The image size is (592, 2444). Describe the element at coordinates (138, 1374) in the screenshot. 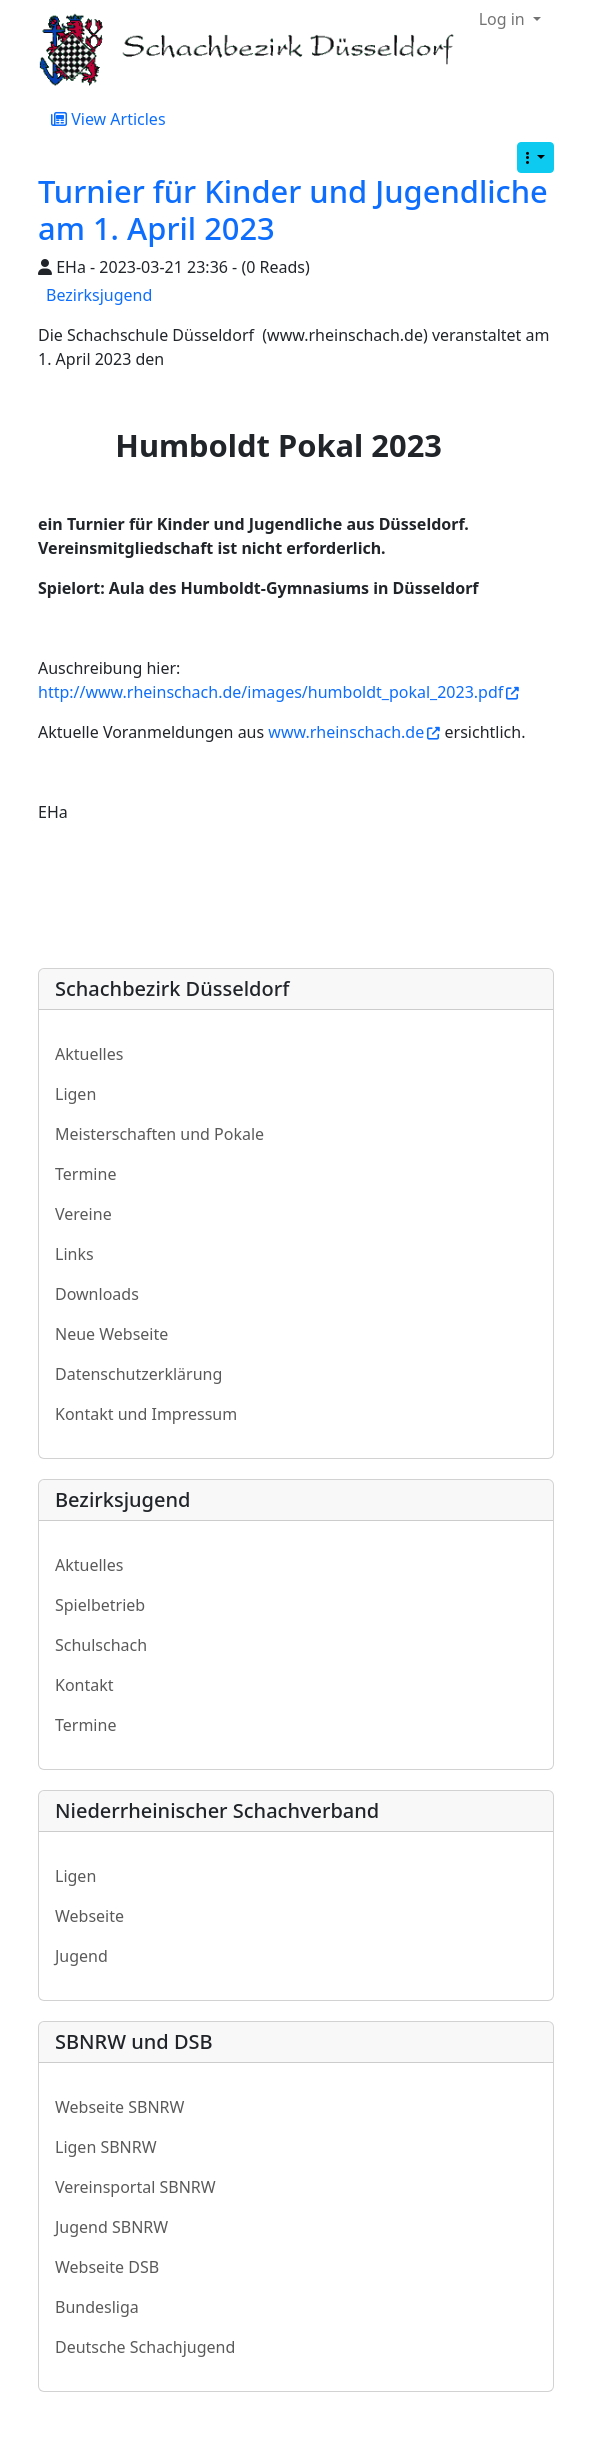

I see `Datenschutzerklärung` at that location.